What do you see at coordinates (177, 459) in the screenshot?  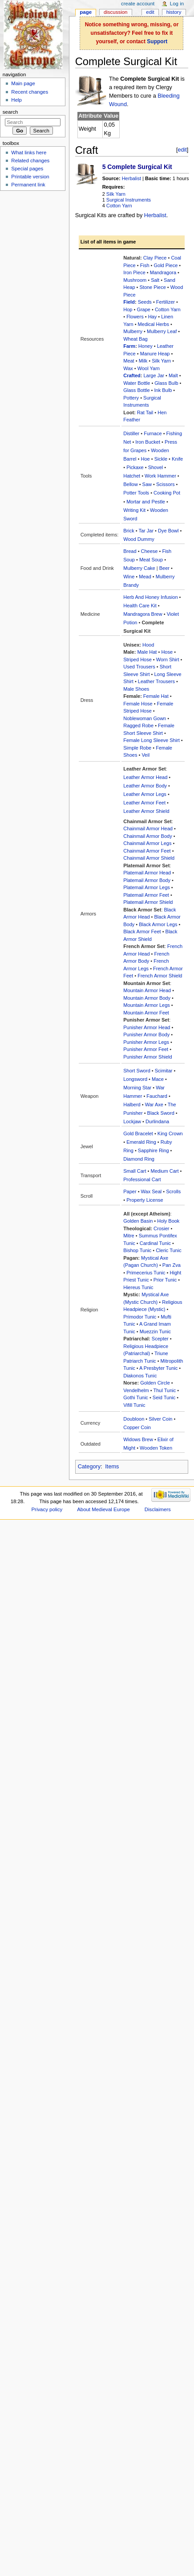 I see `Knife` at bounding box center [177, 459].